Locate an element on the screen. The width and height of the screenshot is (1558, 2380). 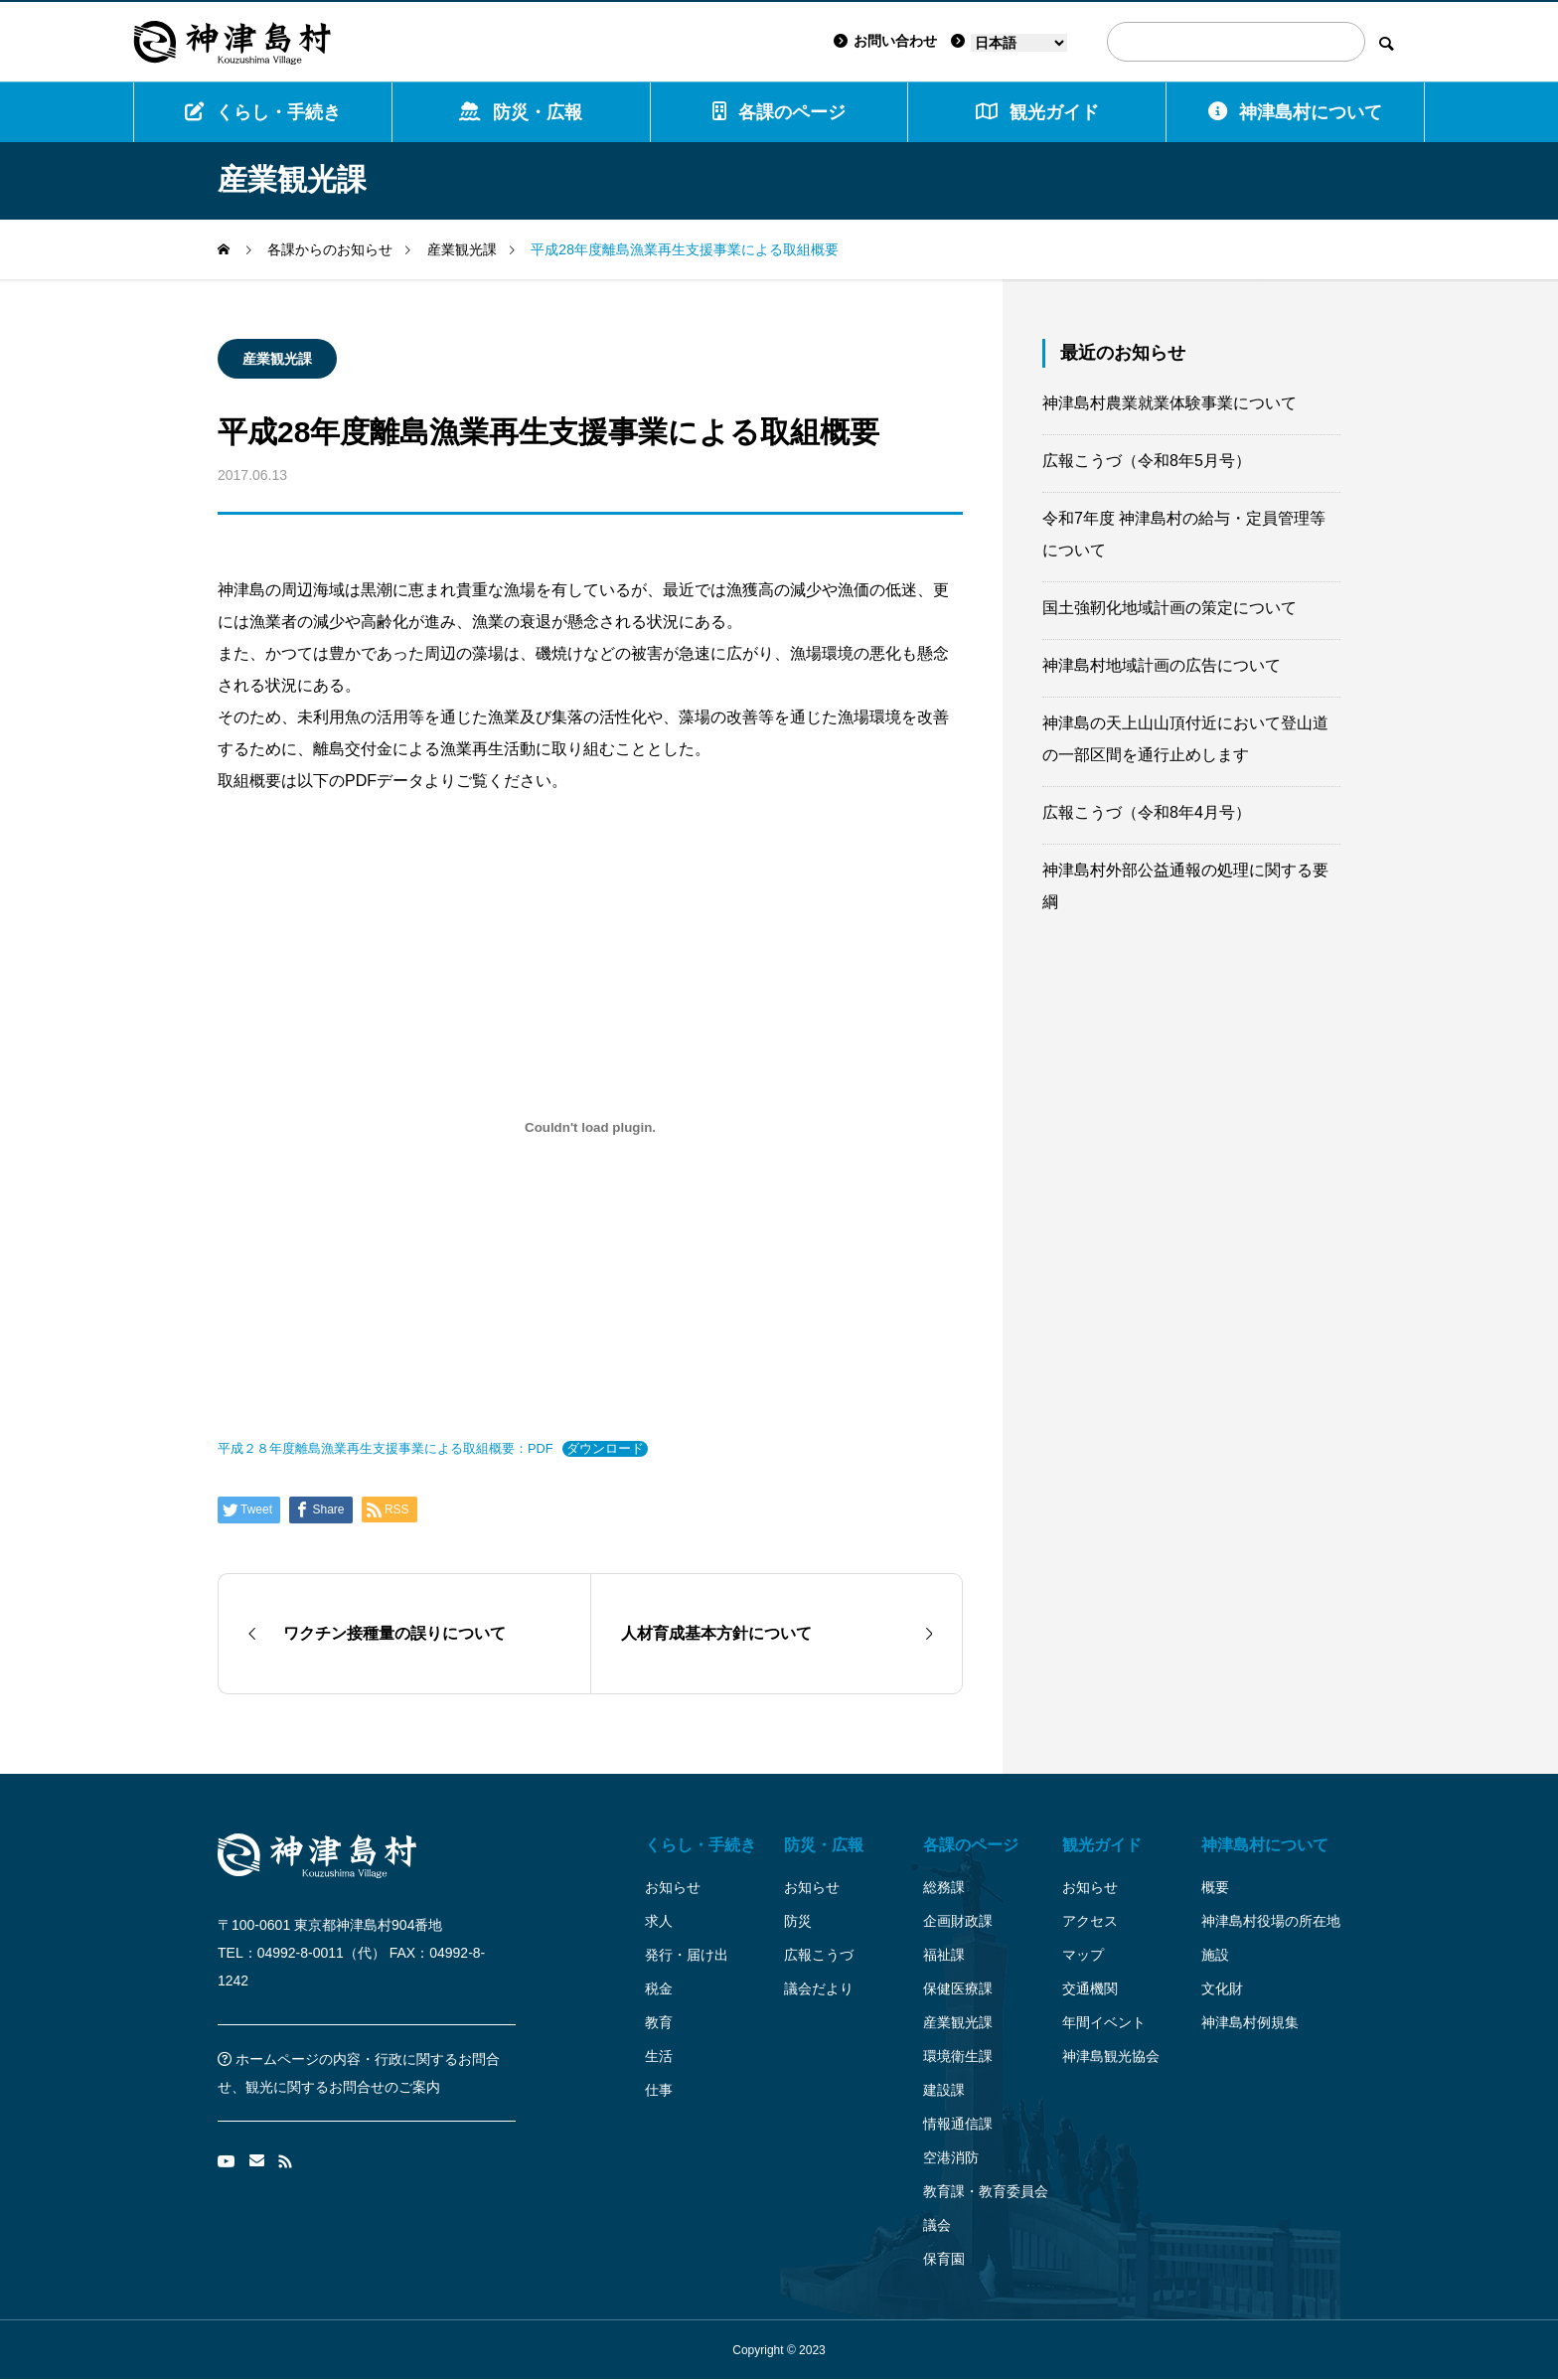
年間イベント is located at coordinates (1104, 2022).